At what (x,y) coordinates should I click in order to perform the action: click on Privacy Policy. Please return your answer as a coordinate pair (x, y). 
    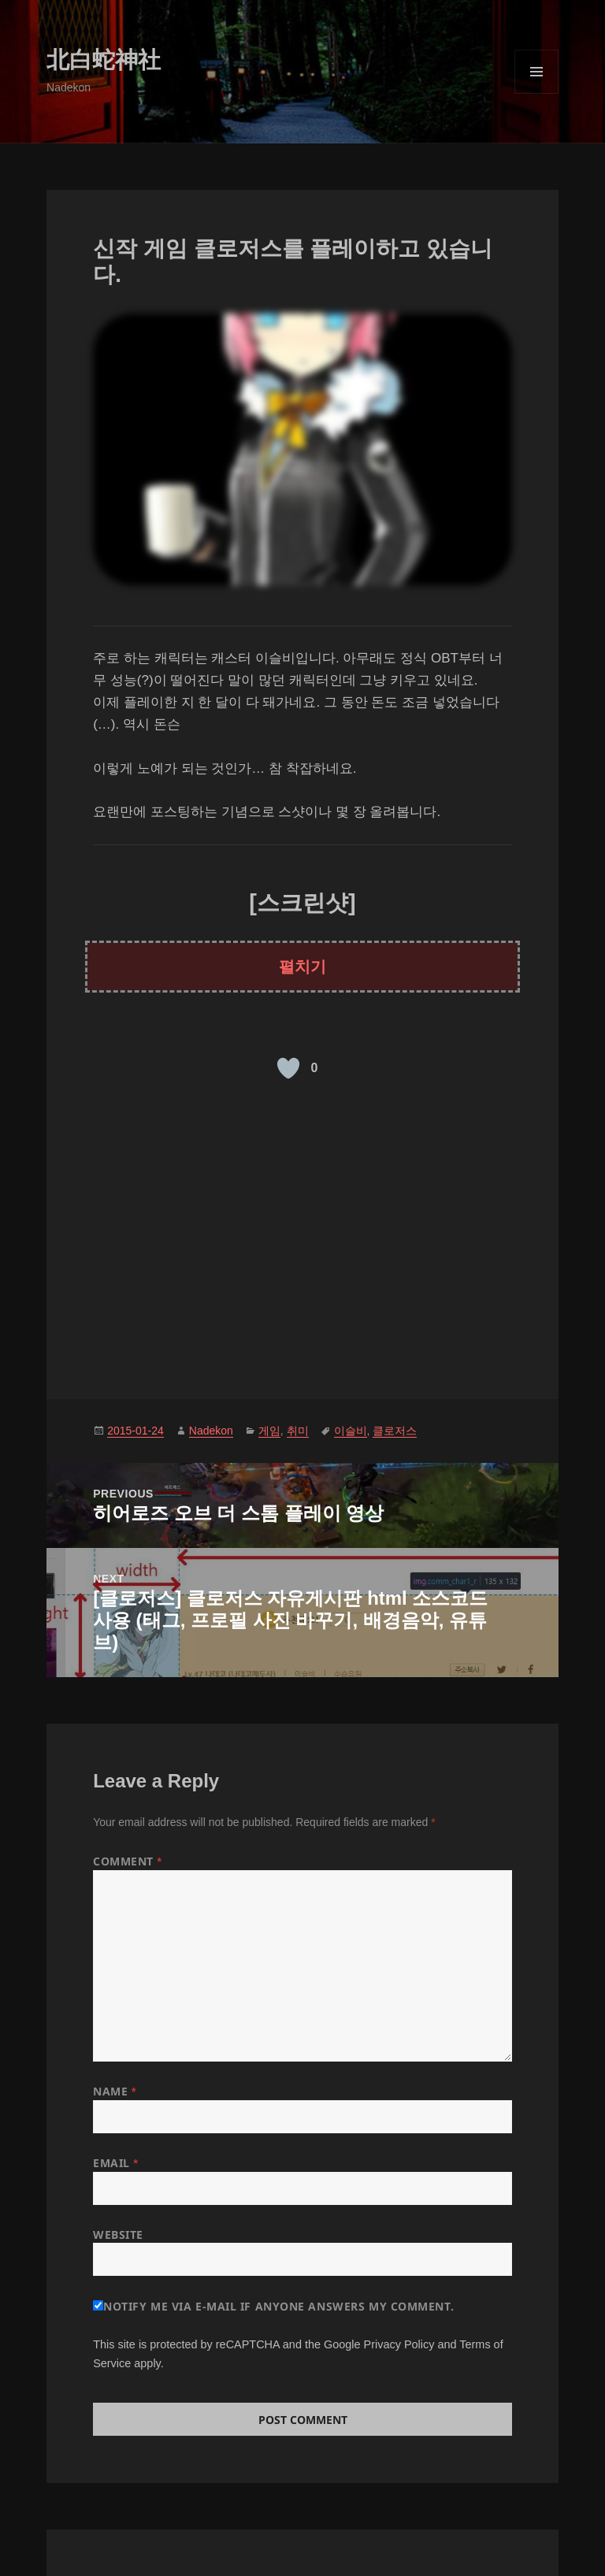
    Looking at the image, I should click on (399, 2344).